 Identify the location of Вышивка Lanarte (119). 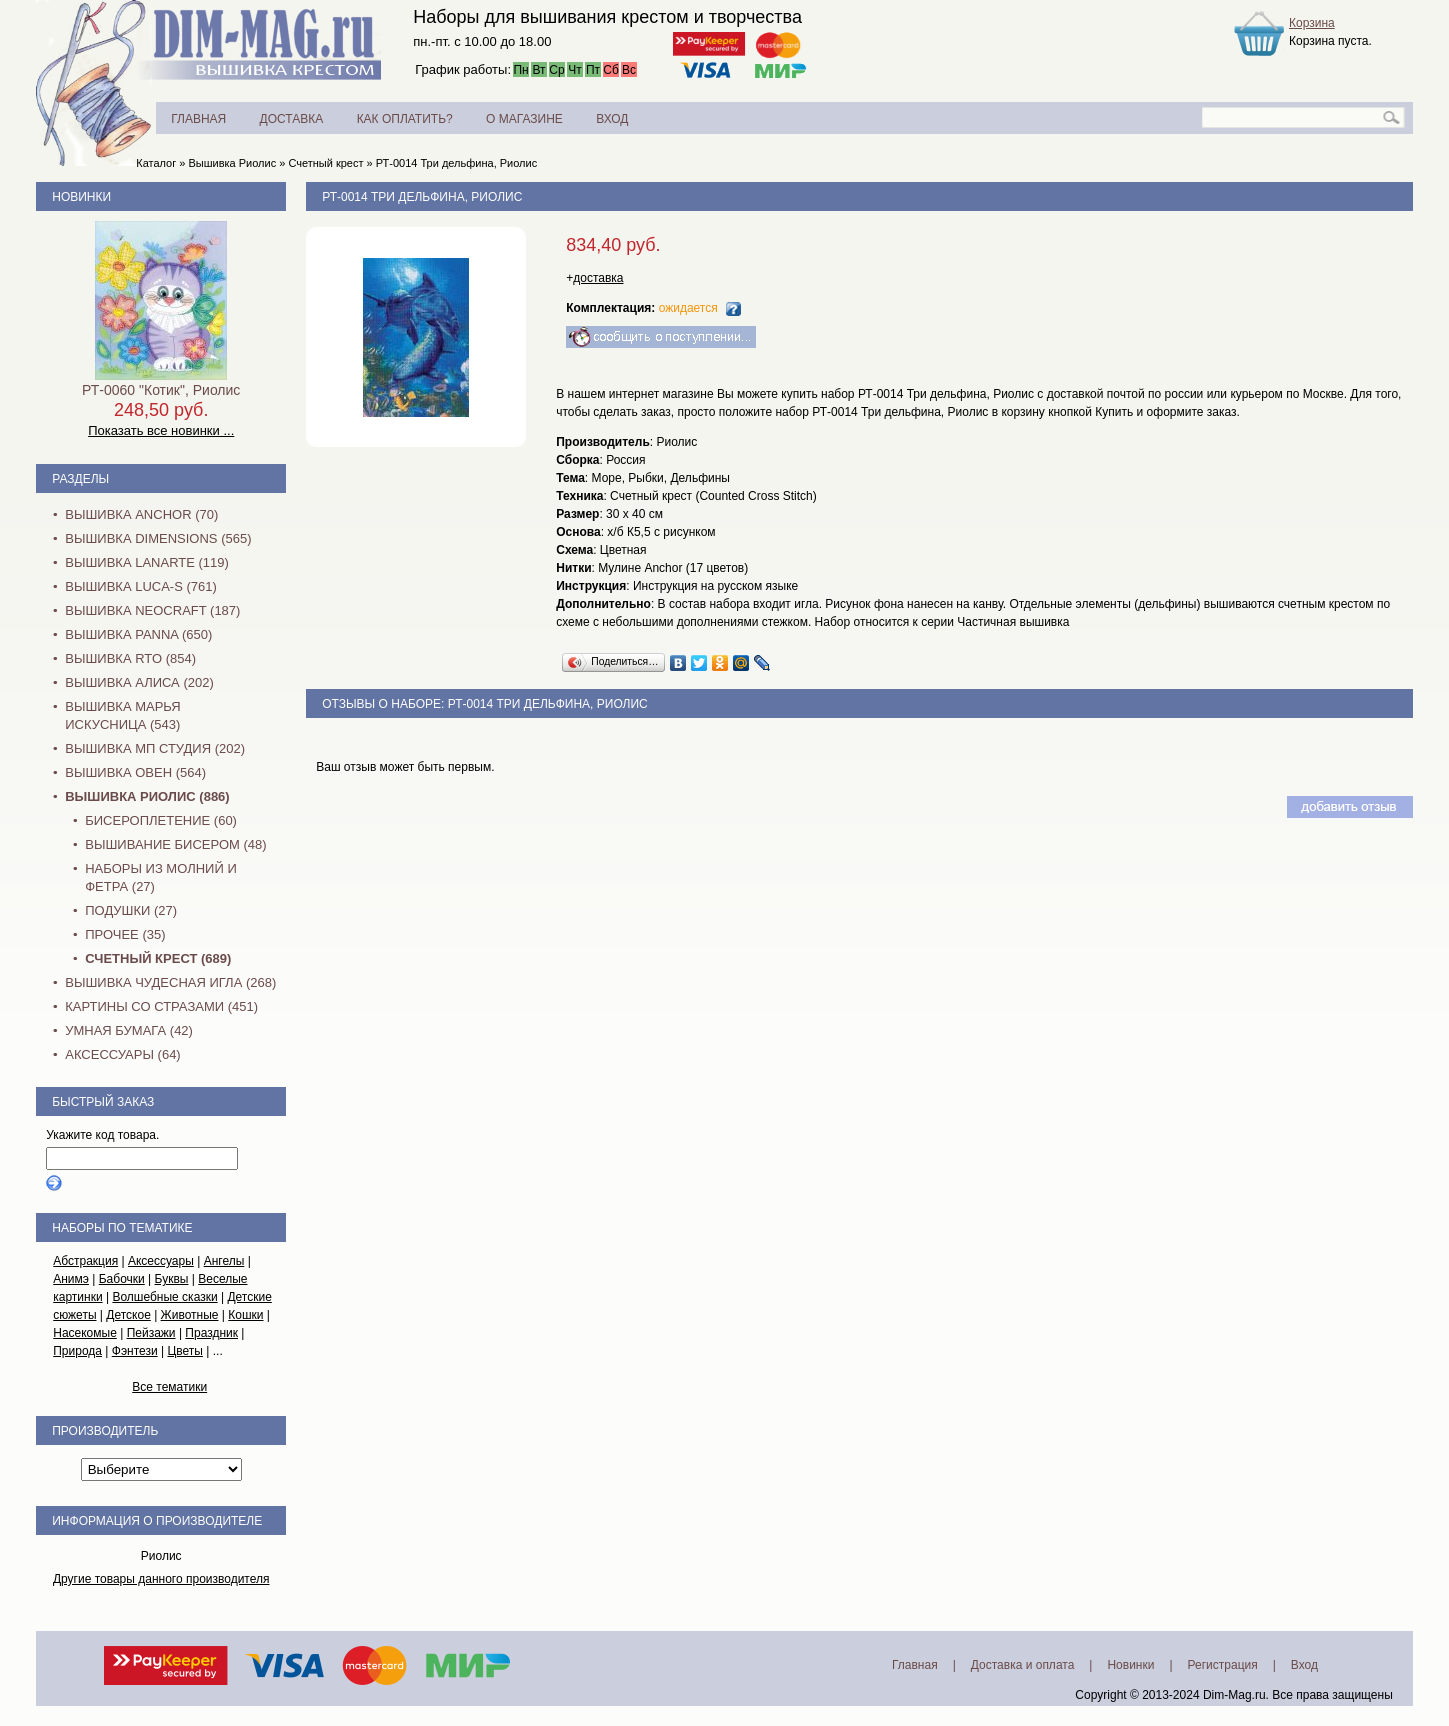
(147, 562).